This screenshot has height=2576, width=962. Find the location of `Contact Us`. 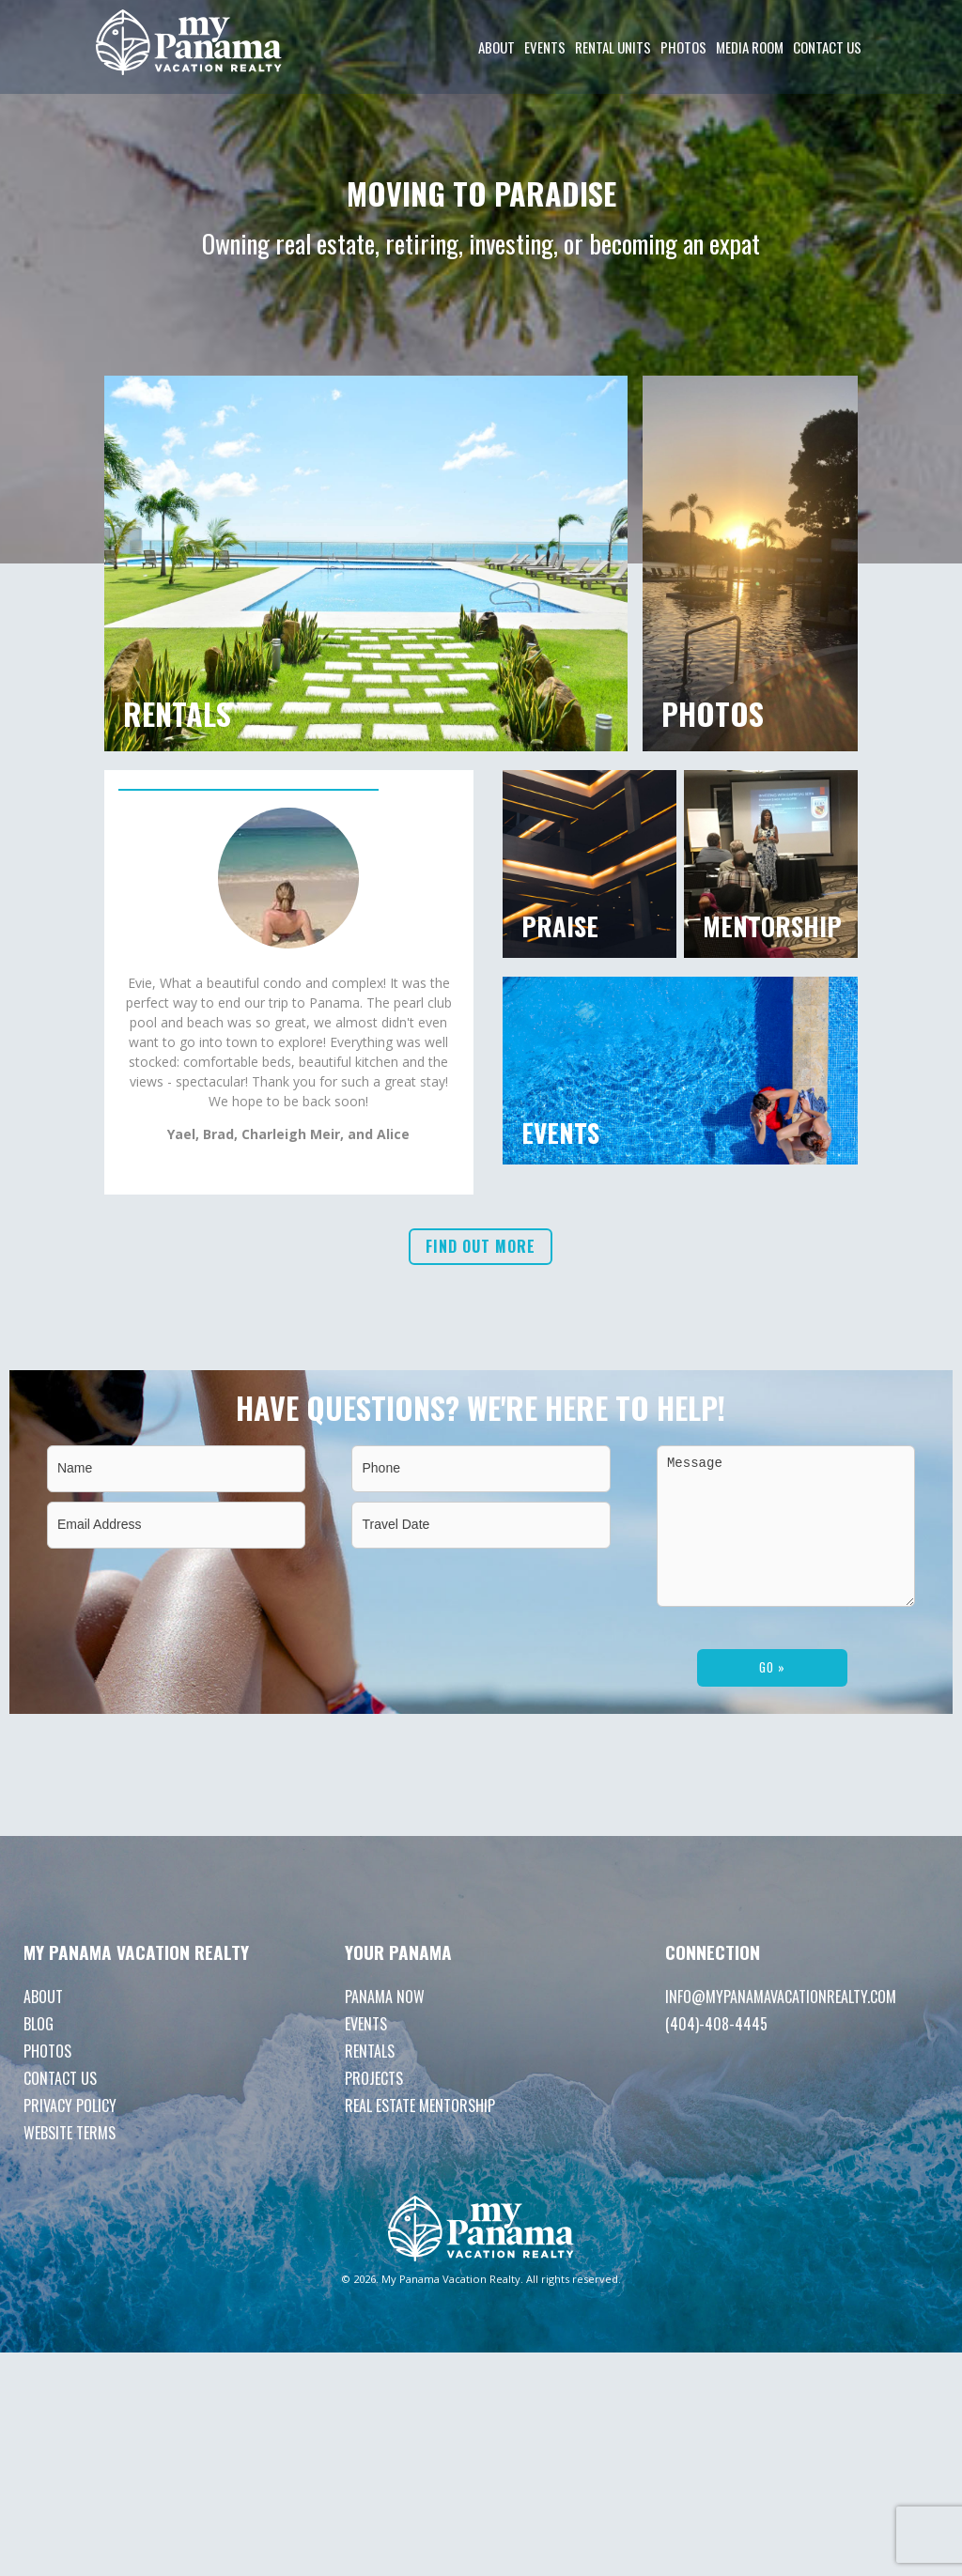

Contact Us is located at coordinates (827, 47).